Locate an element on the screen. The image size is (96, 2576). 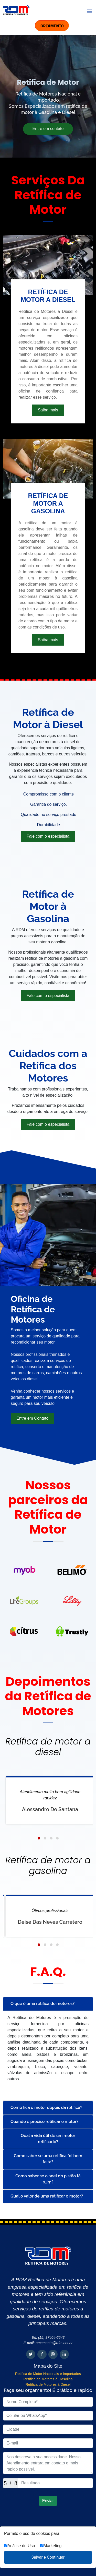
Como saber se o anel do pistão tá ruim? is located at coordinates (48, 2179).